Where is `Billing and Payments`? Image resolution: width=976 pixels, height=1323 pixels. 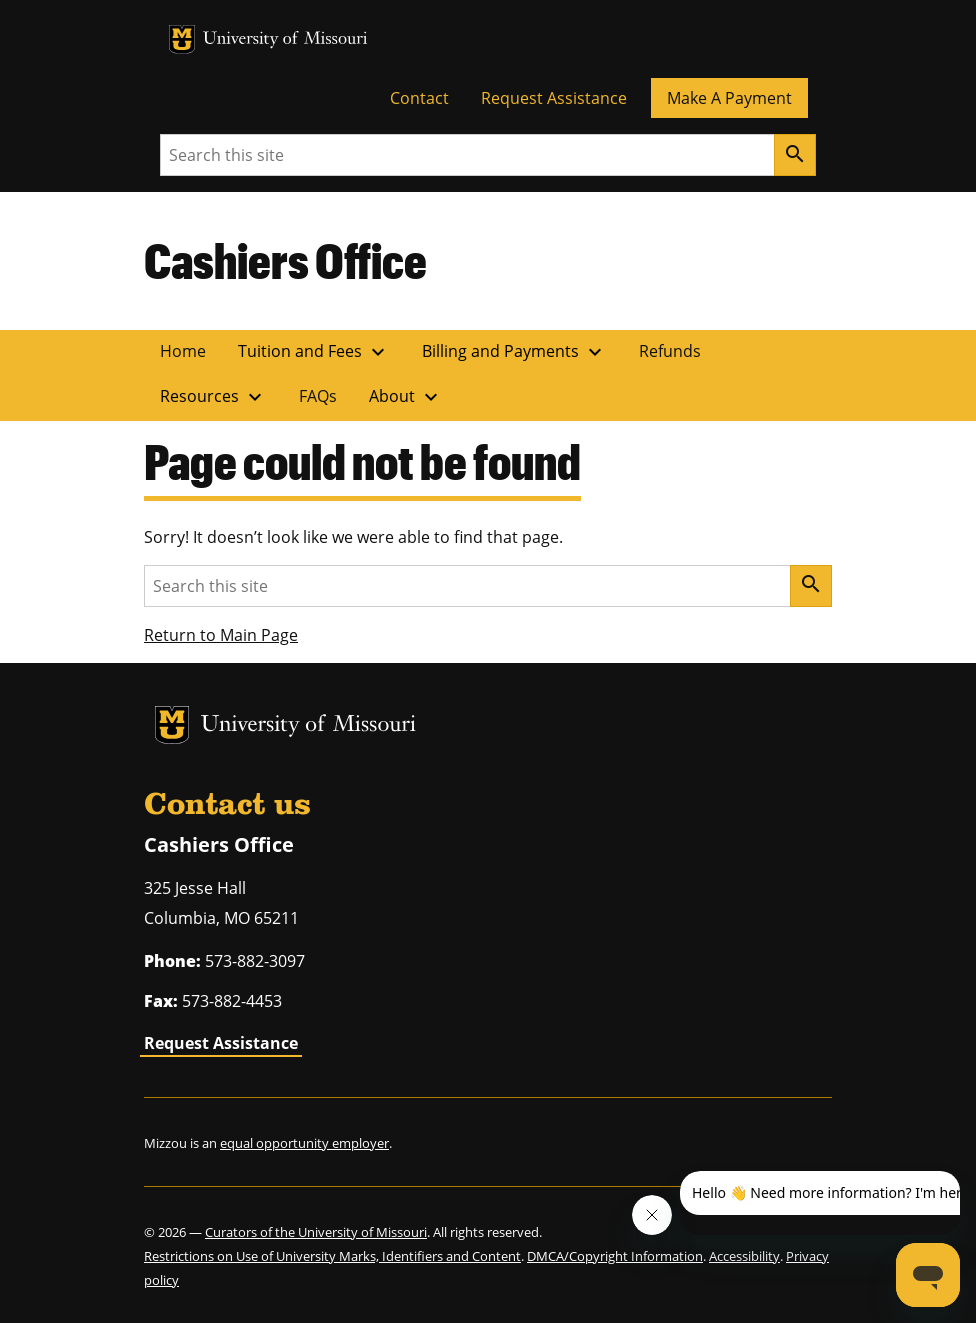
Billing and Payments is located at coordinates (514, 352).